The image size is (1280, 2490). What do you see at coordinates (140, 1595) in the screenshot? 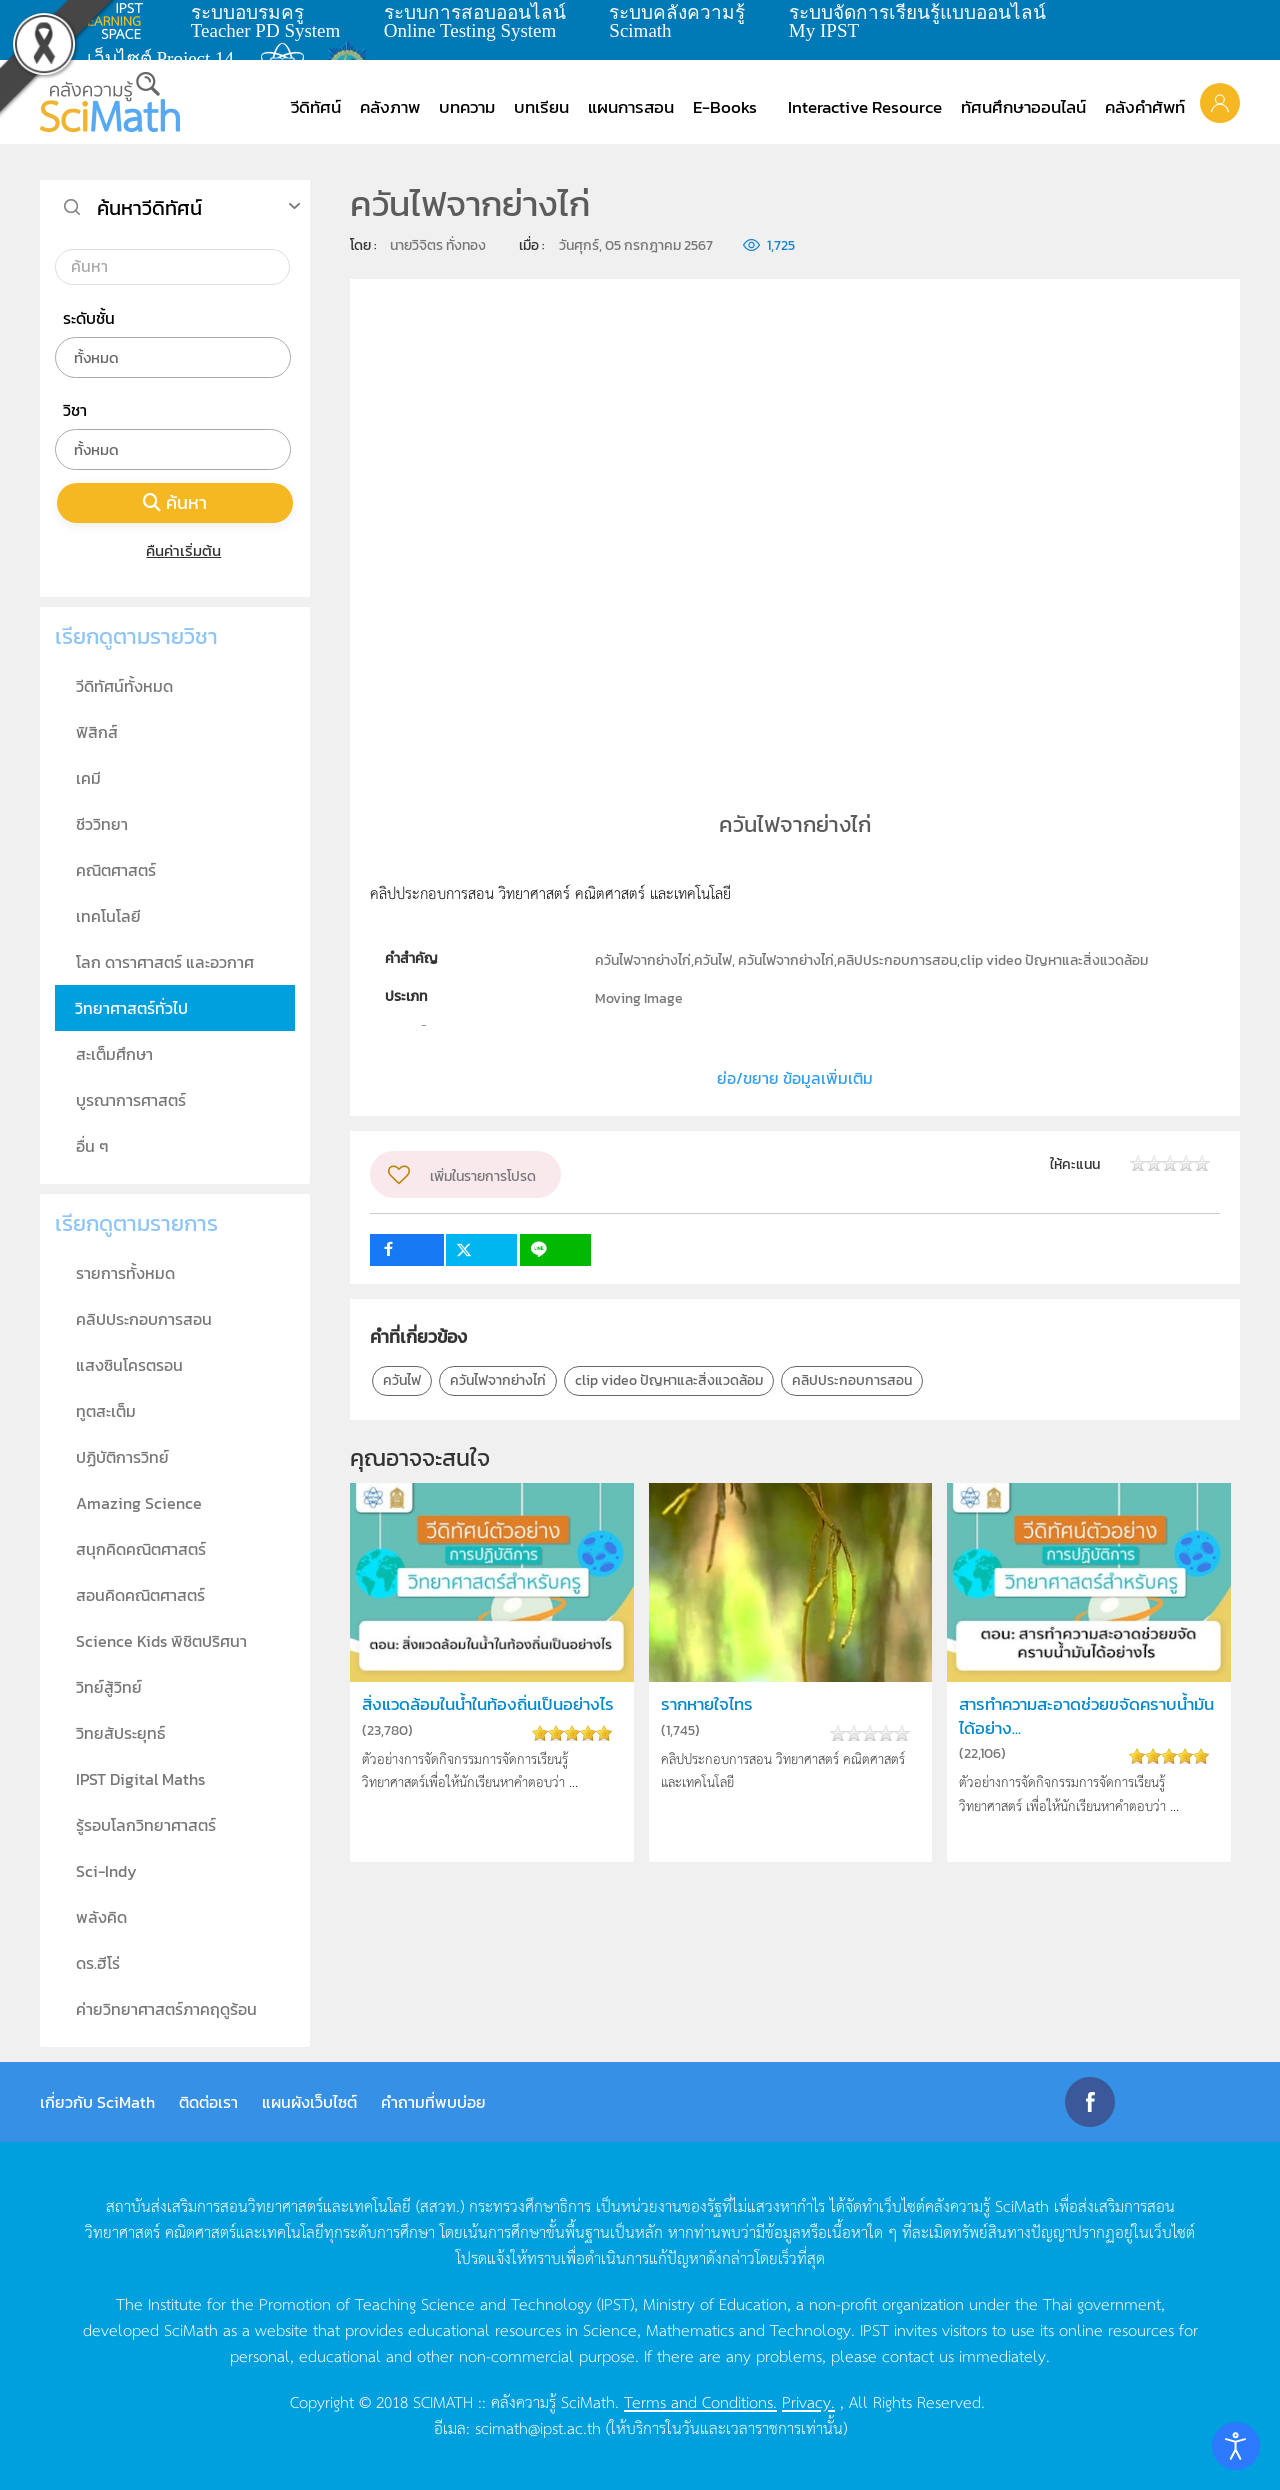
I see `สอนคิดคณิตศาสตร์` at bounding box center [140, 1595].